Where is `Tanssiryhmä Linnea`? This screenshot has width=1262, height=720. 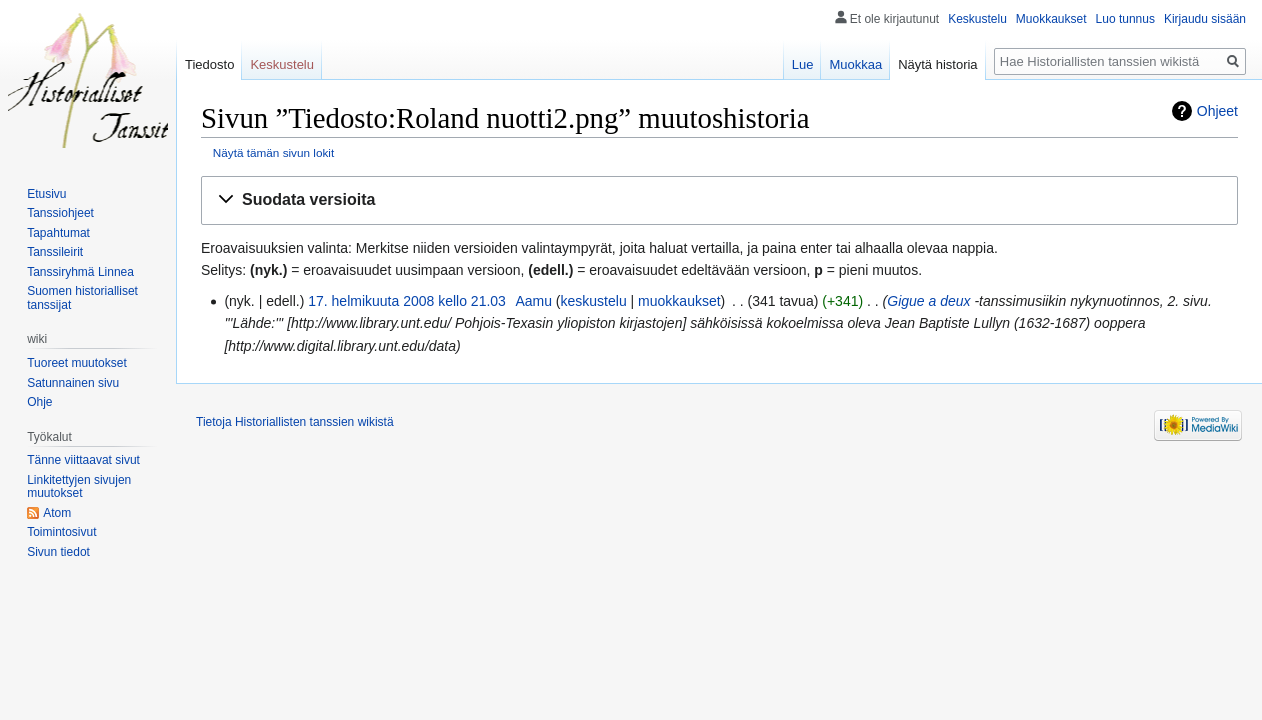 Tanssiryhmä Linnea is located at coordinates (80, 272).